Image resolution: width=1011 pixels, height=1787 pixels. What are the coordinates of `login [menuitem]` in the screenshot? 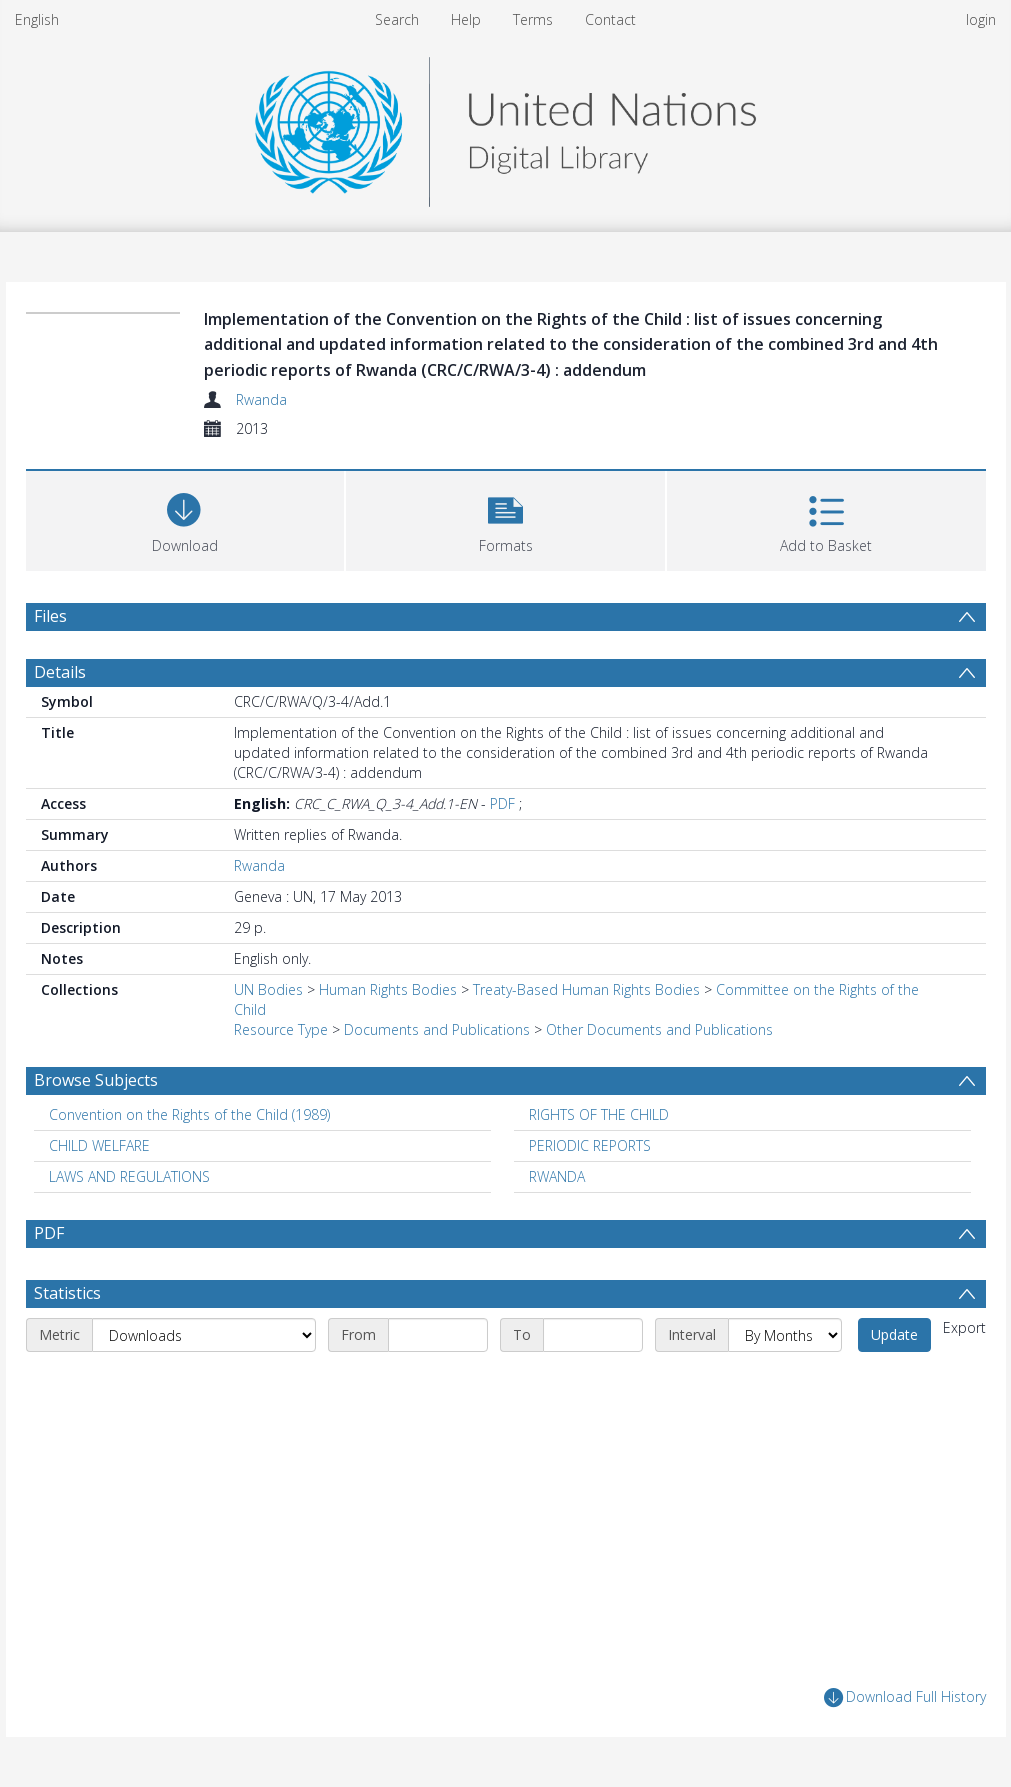 It's located at (981, 19).